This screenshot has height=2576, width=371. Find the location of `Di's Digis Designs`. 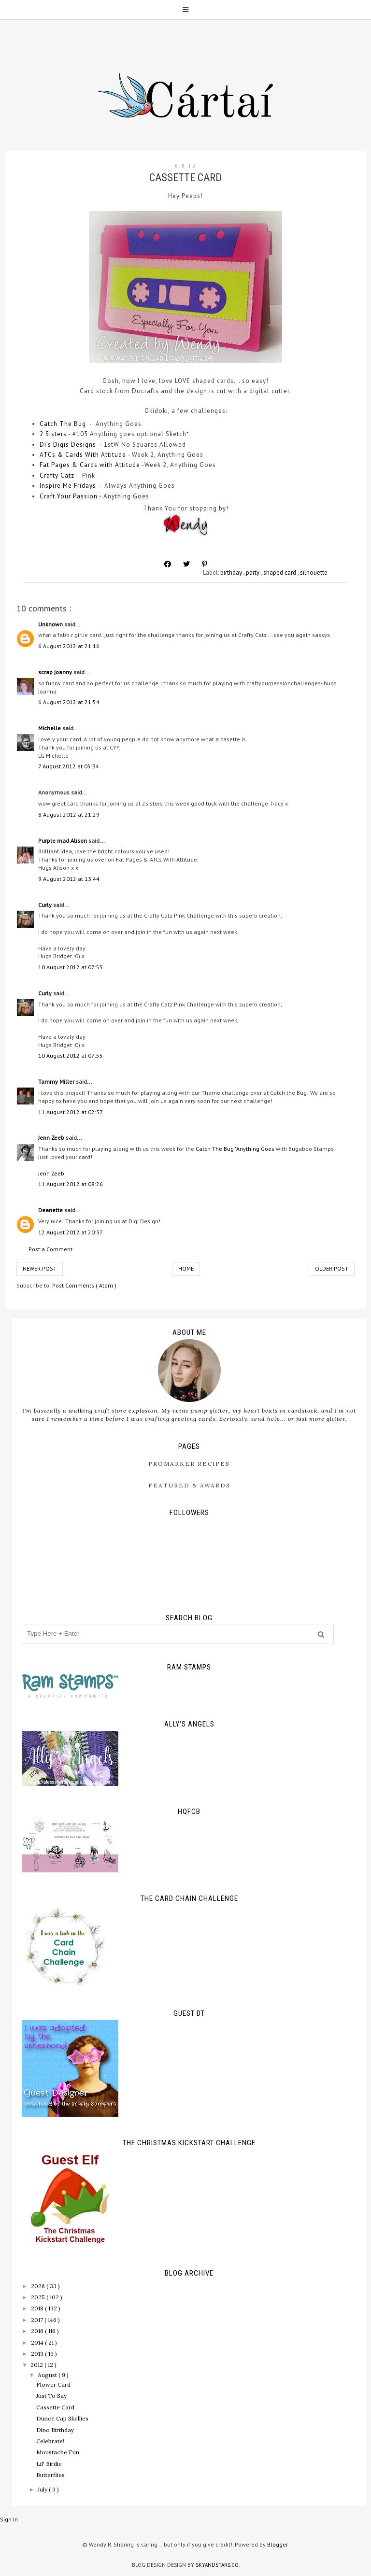

Di's Digis Designs is located at coordinates (68, 444).